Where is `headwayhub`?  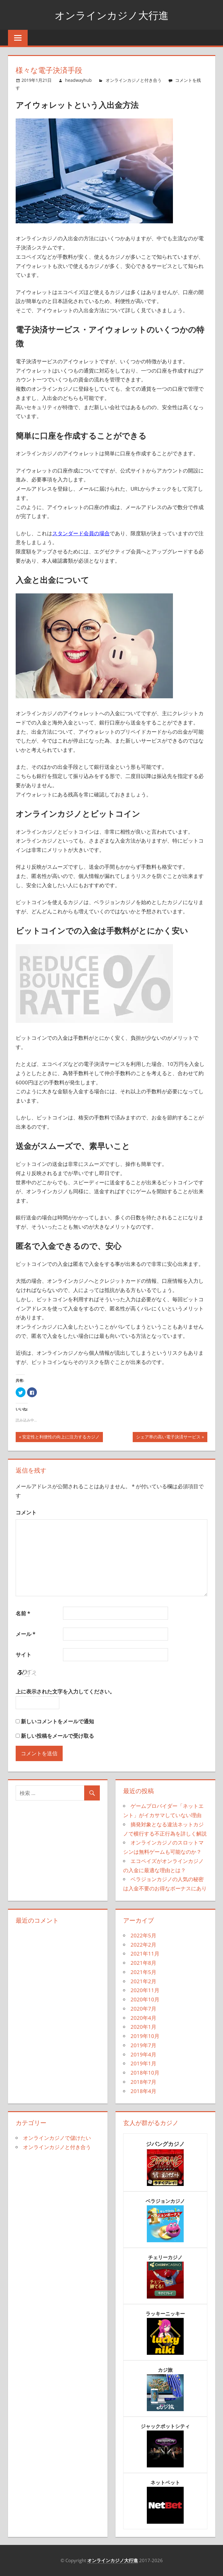 headwayhub is located at coordinates (78, 80).